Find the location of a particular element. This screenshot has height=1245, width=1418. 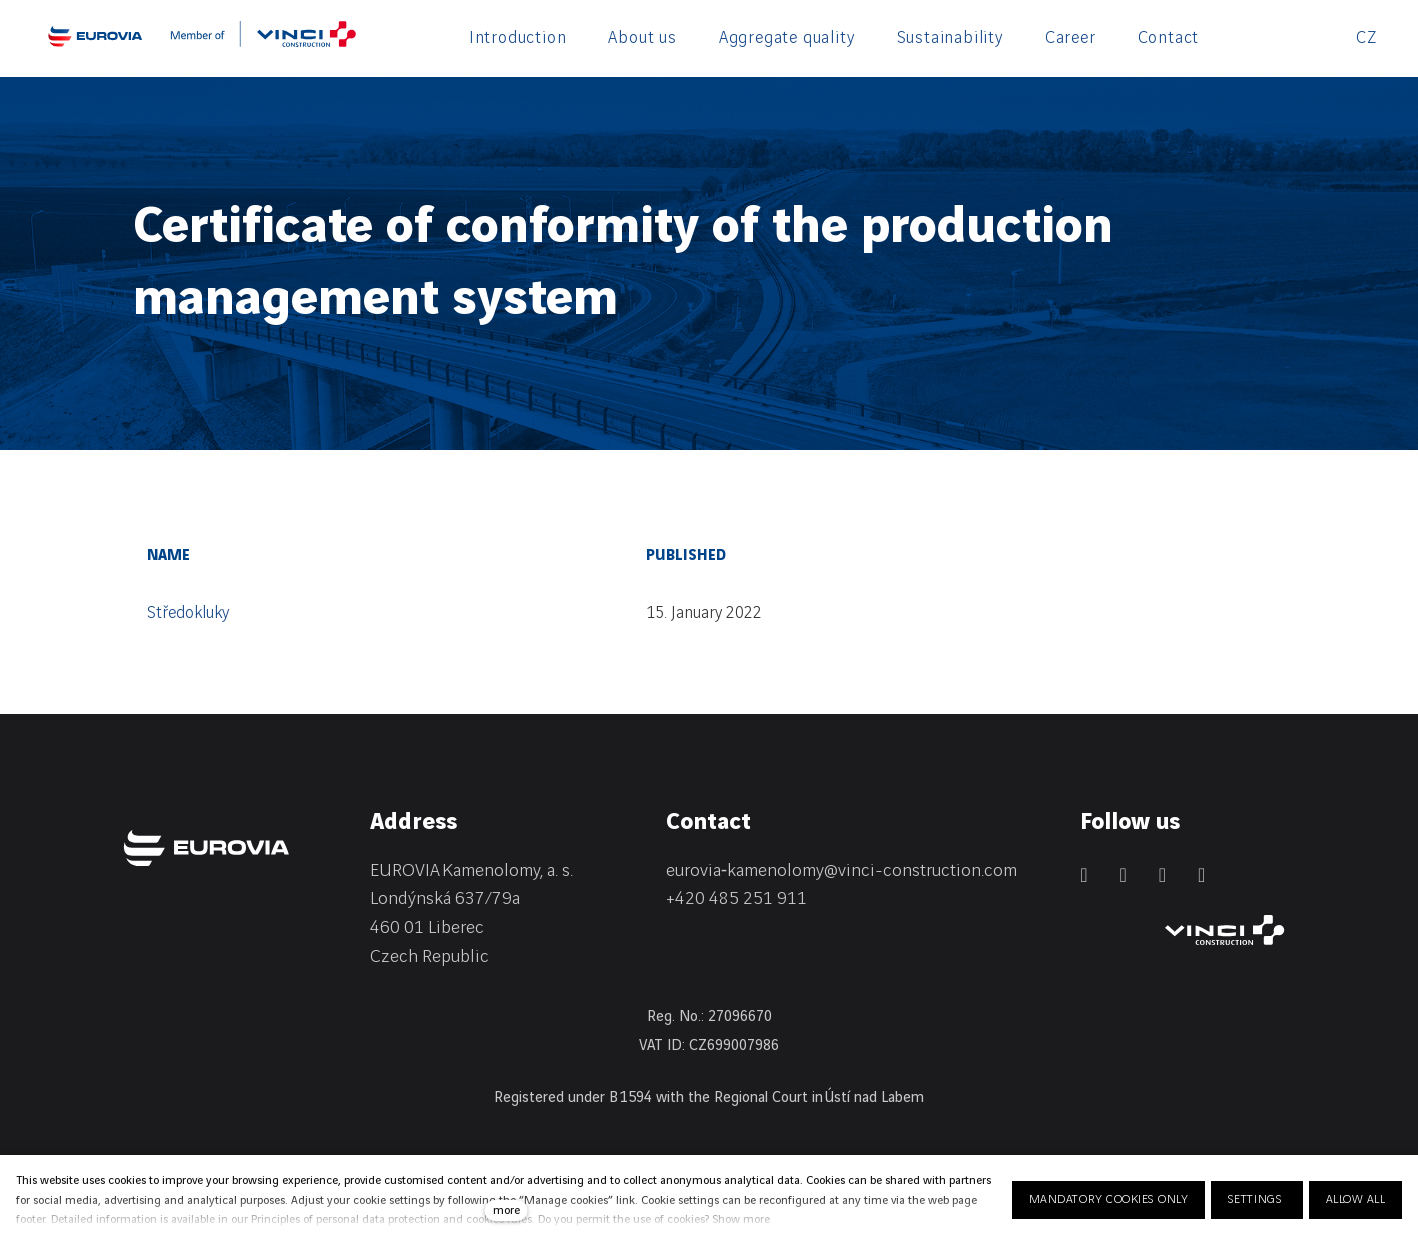

Středokluky is located at coordinates (188, 613).